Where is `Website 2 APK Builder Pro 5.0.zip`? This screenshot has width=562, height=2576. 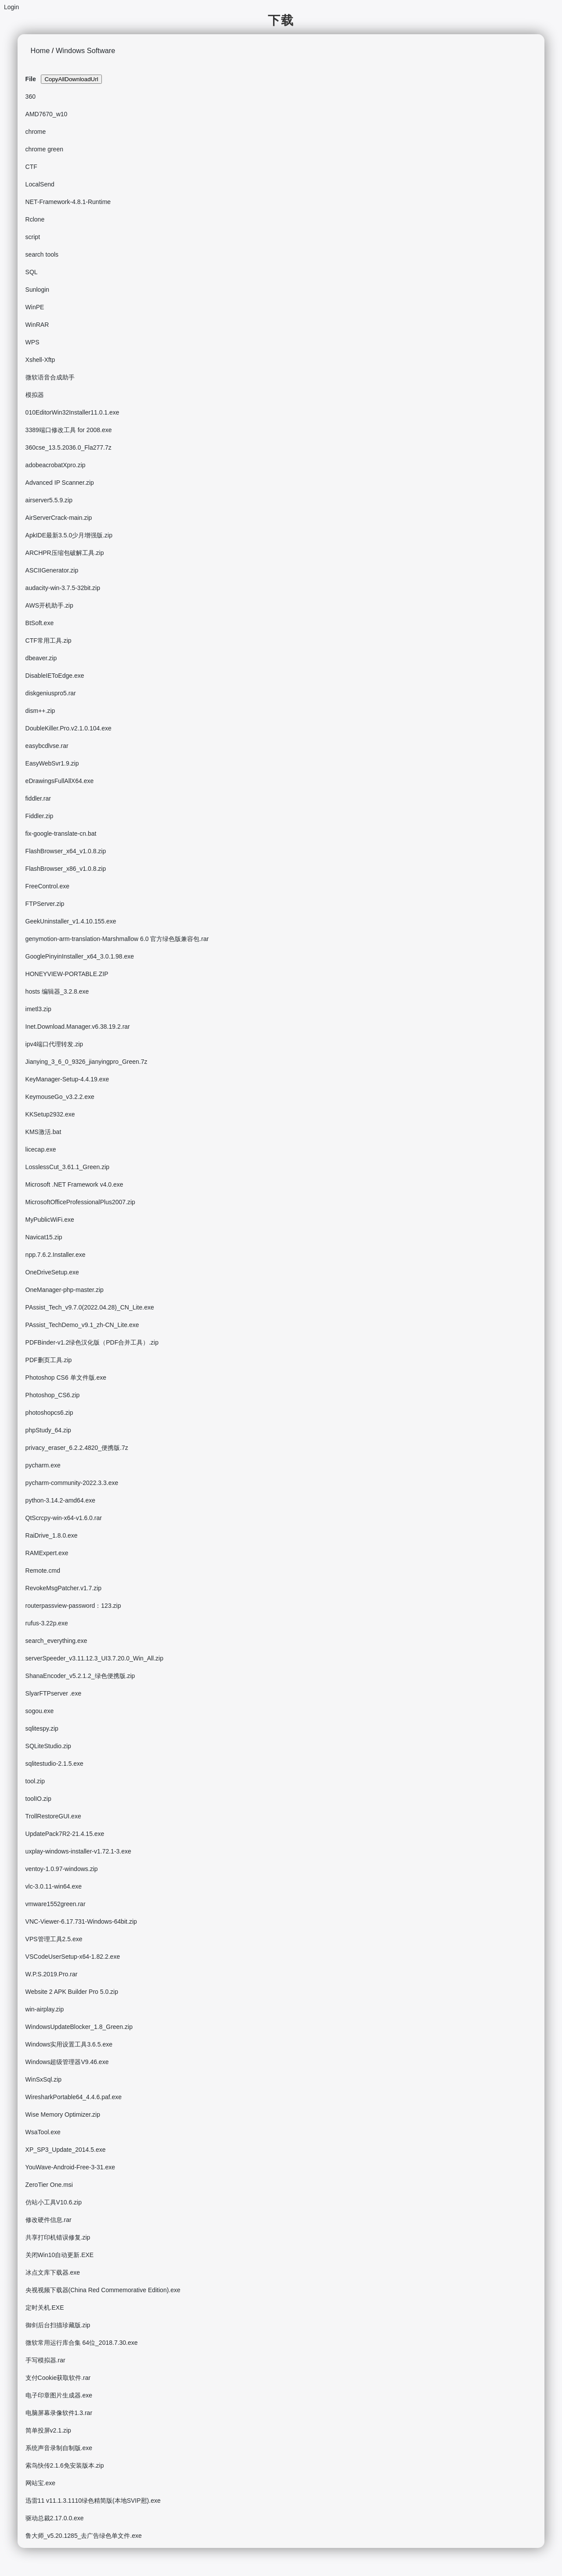
Website 2 APK Builder Pro 5.0.zip is located at coordinates (71, 1991).